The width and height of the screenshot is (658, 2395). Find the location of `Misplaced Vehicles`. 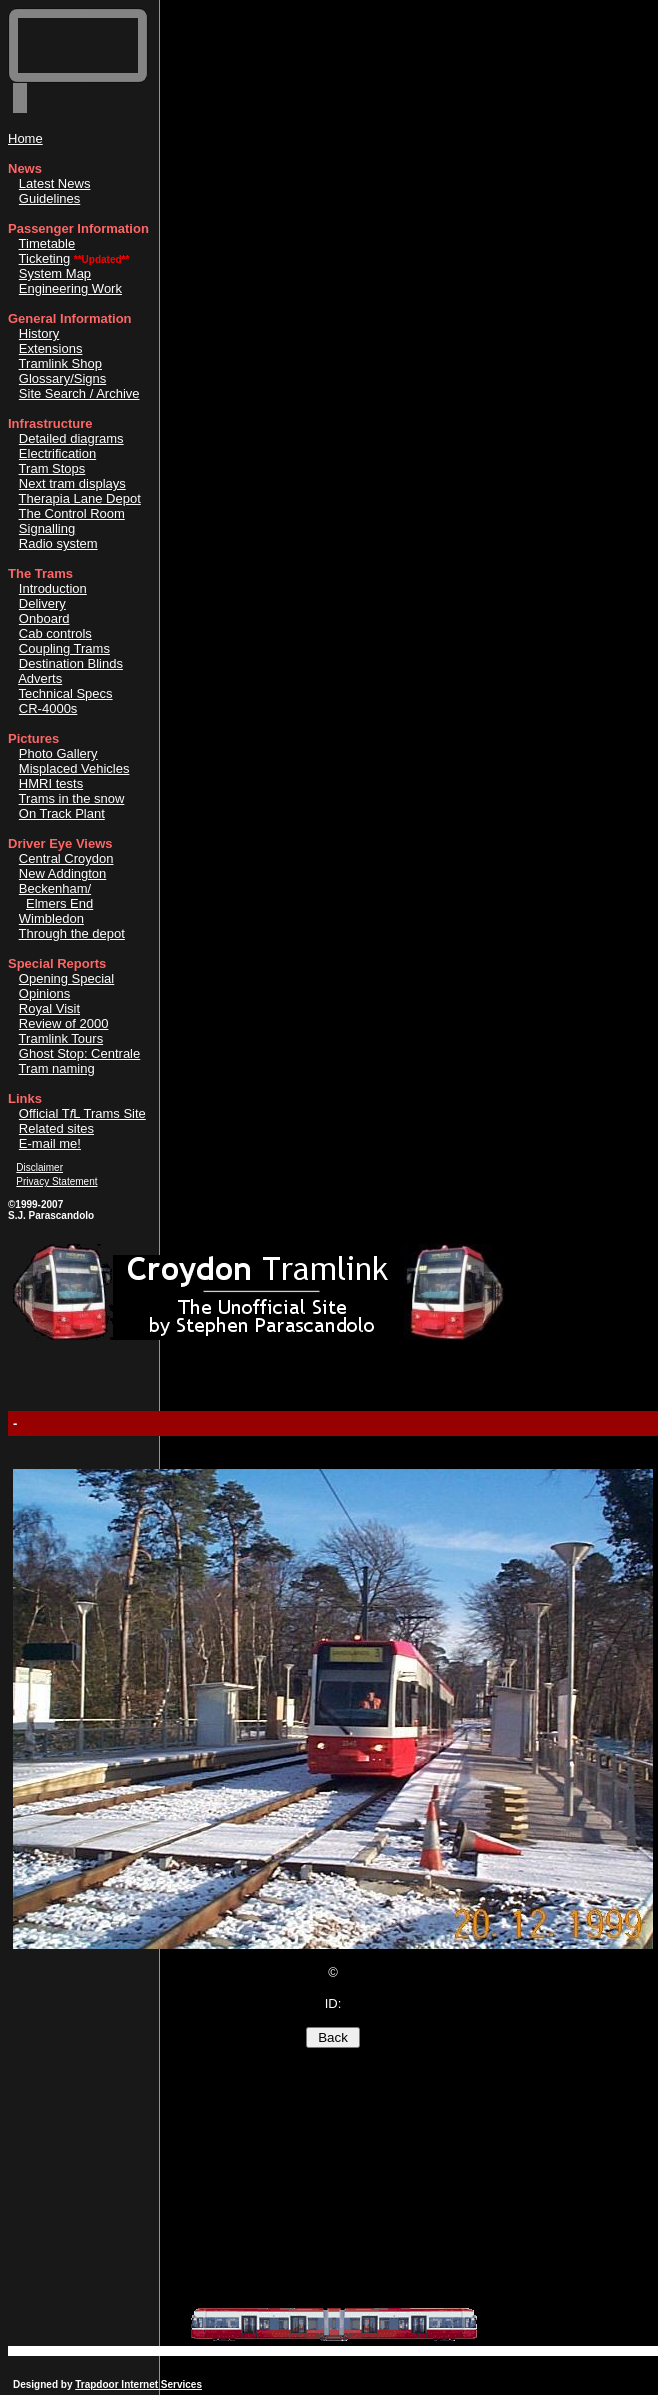

Misplaced Vehicles is located at coordinates (74, 768).